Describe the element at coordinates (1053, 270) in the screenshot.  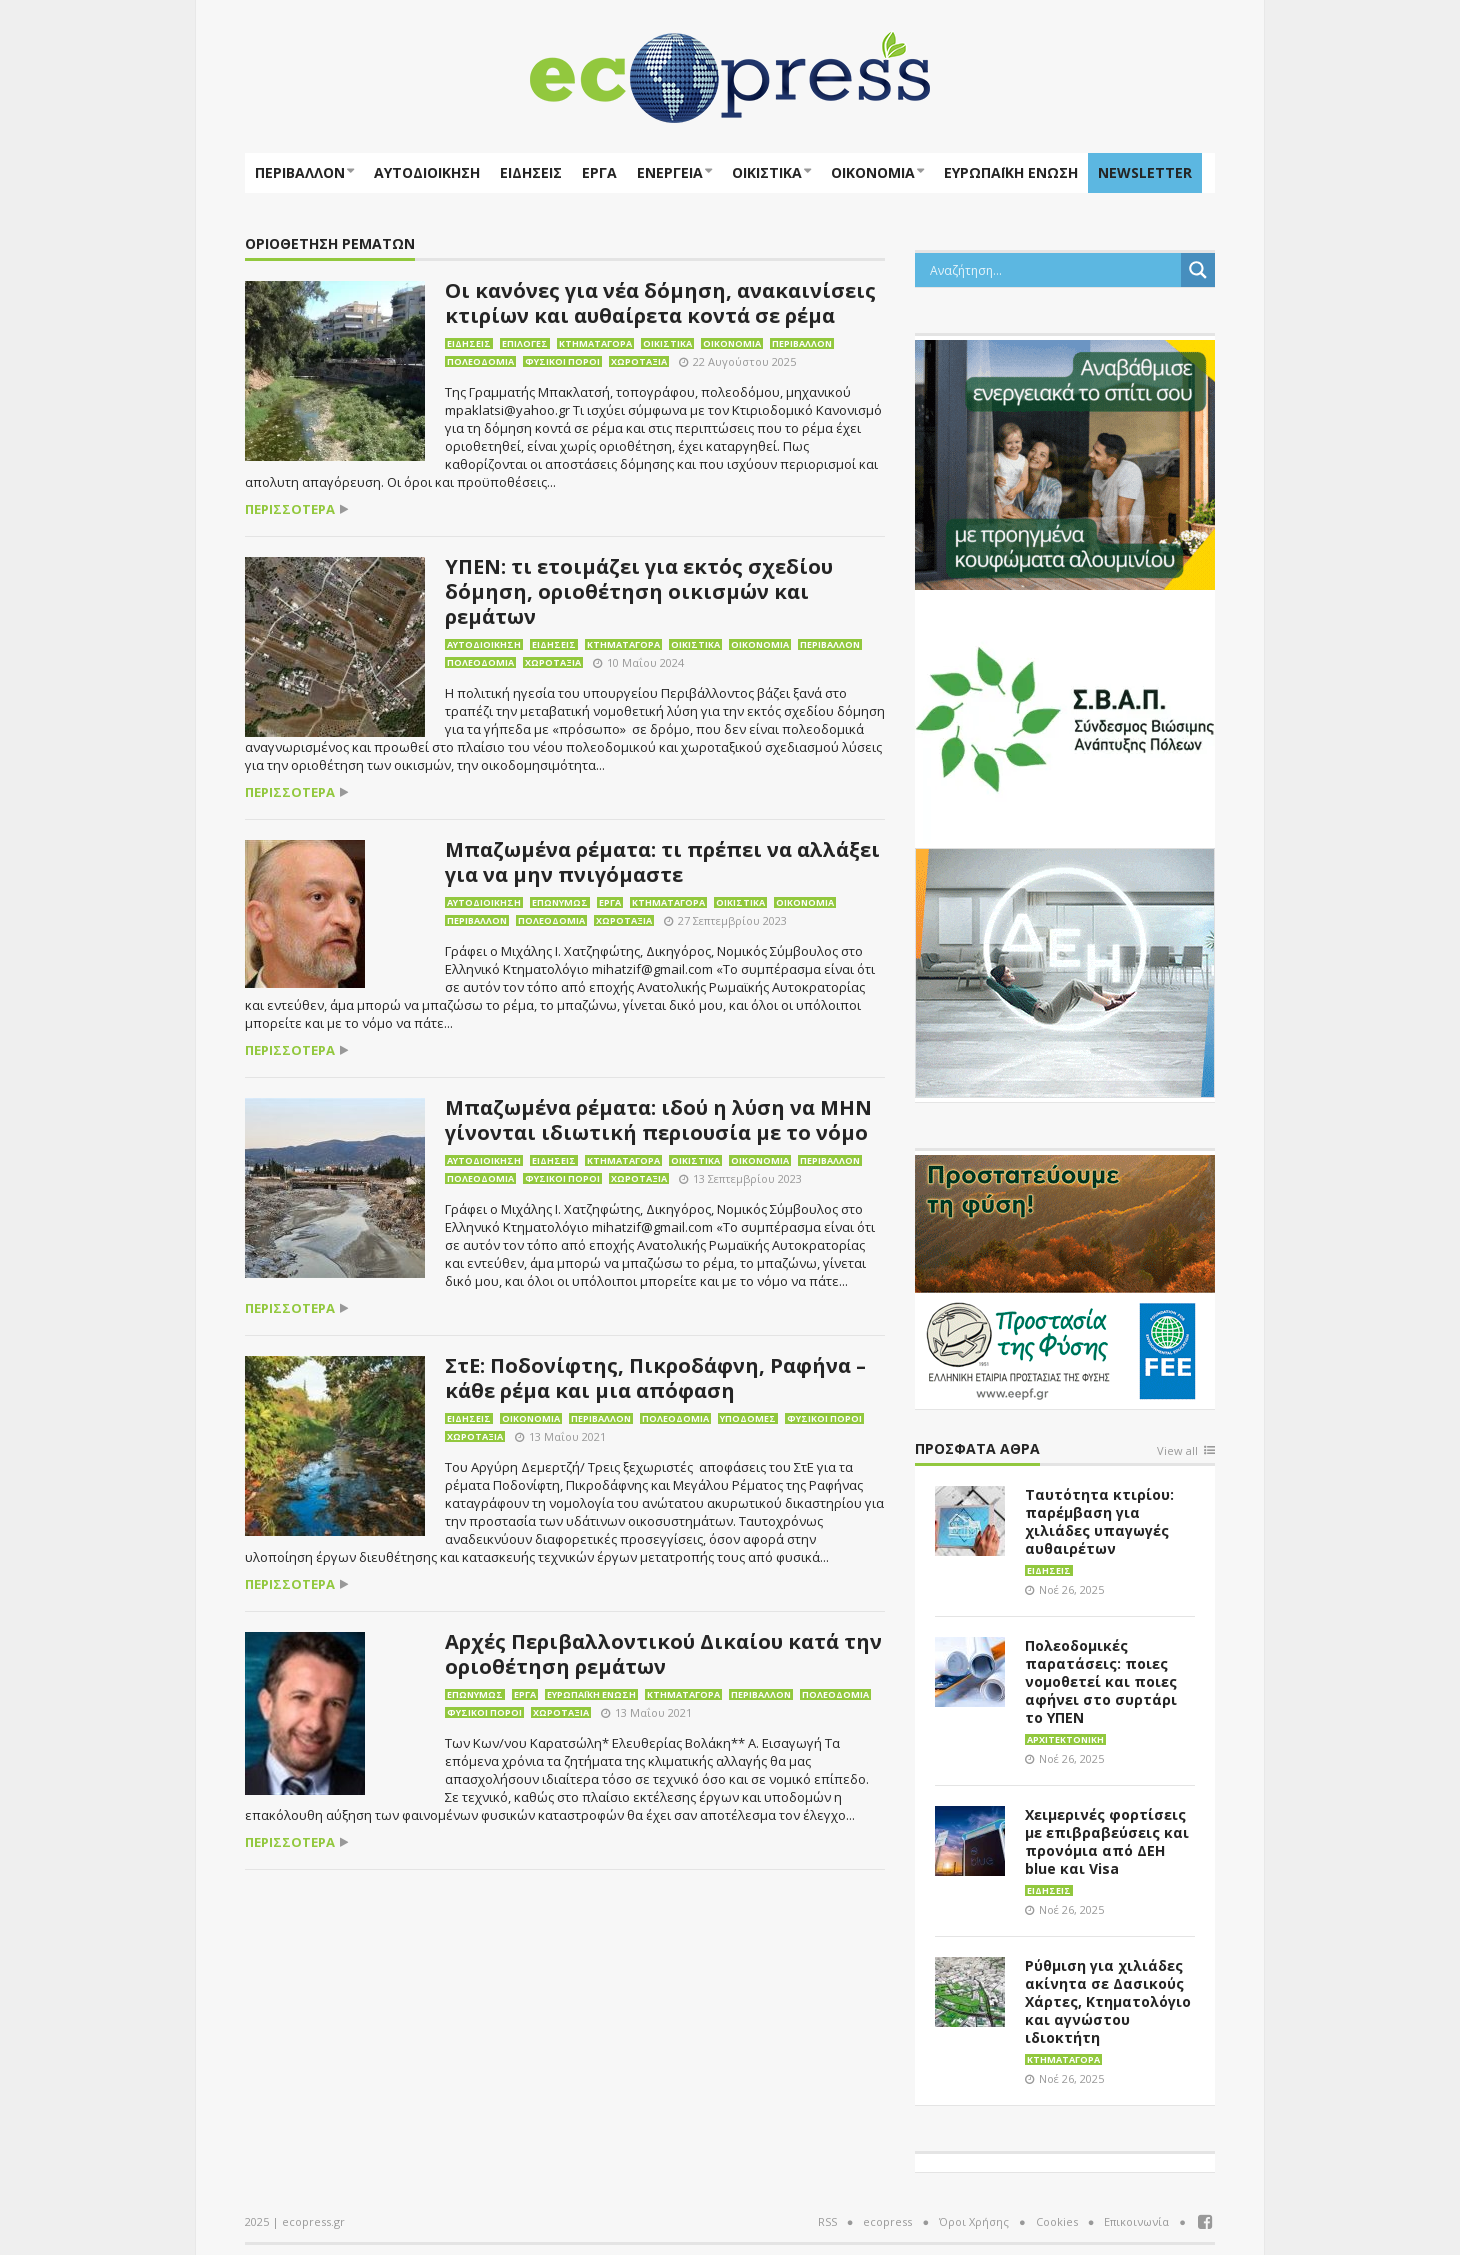
I see `[Search input]` at that location.